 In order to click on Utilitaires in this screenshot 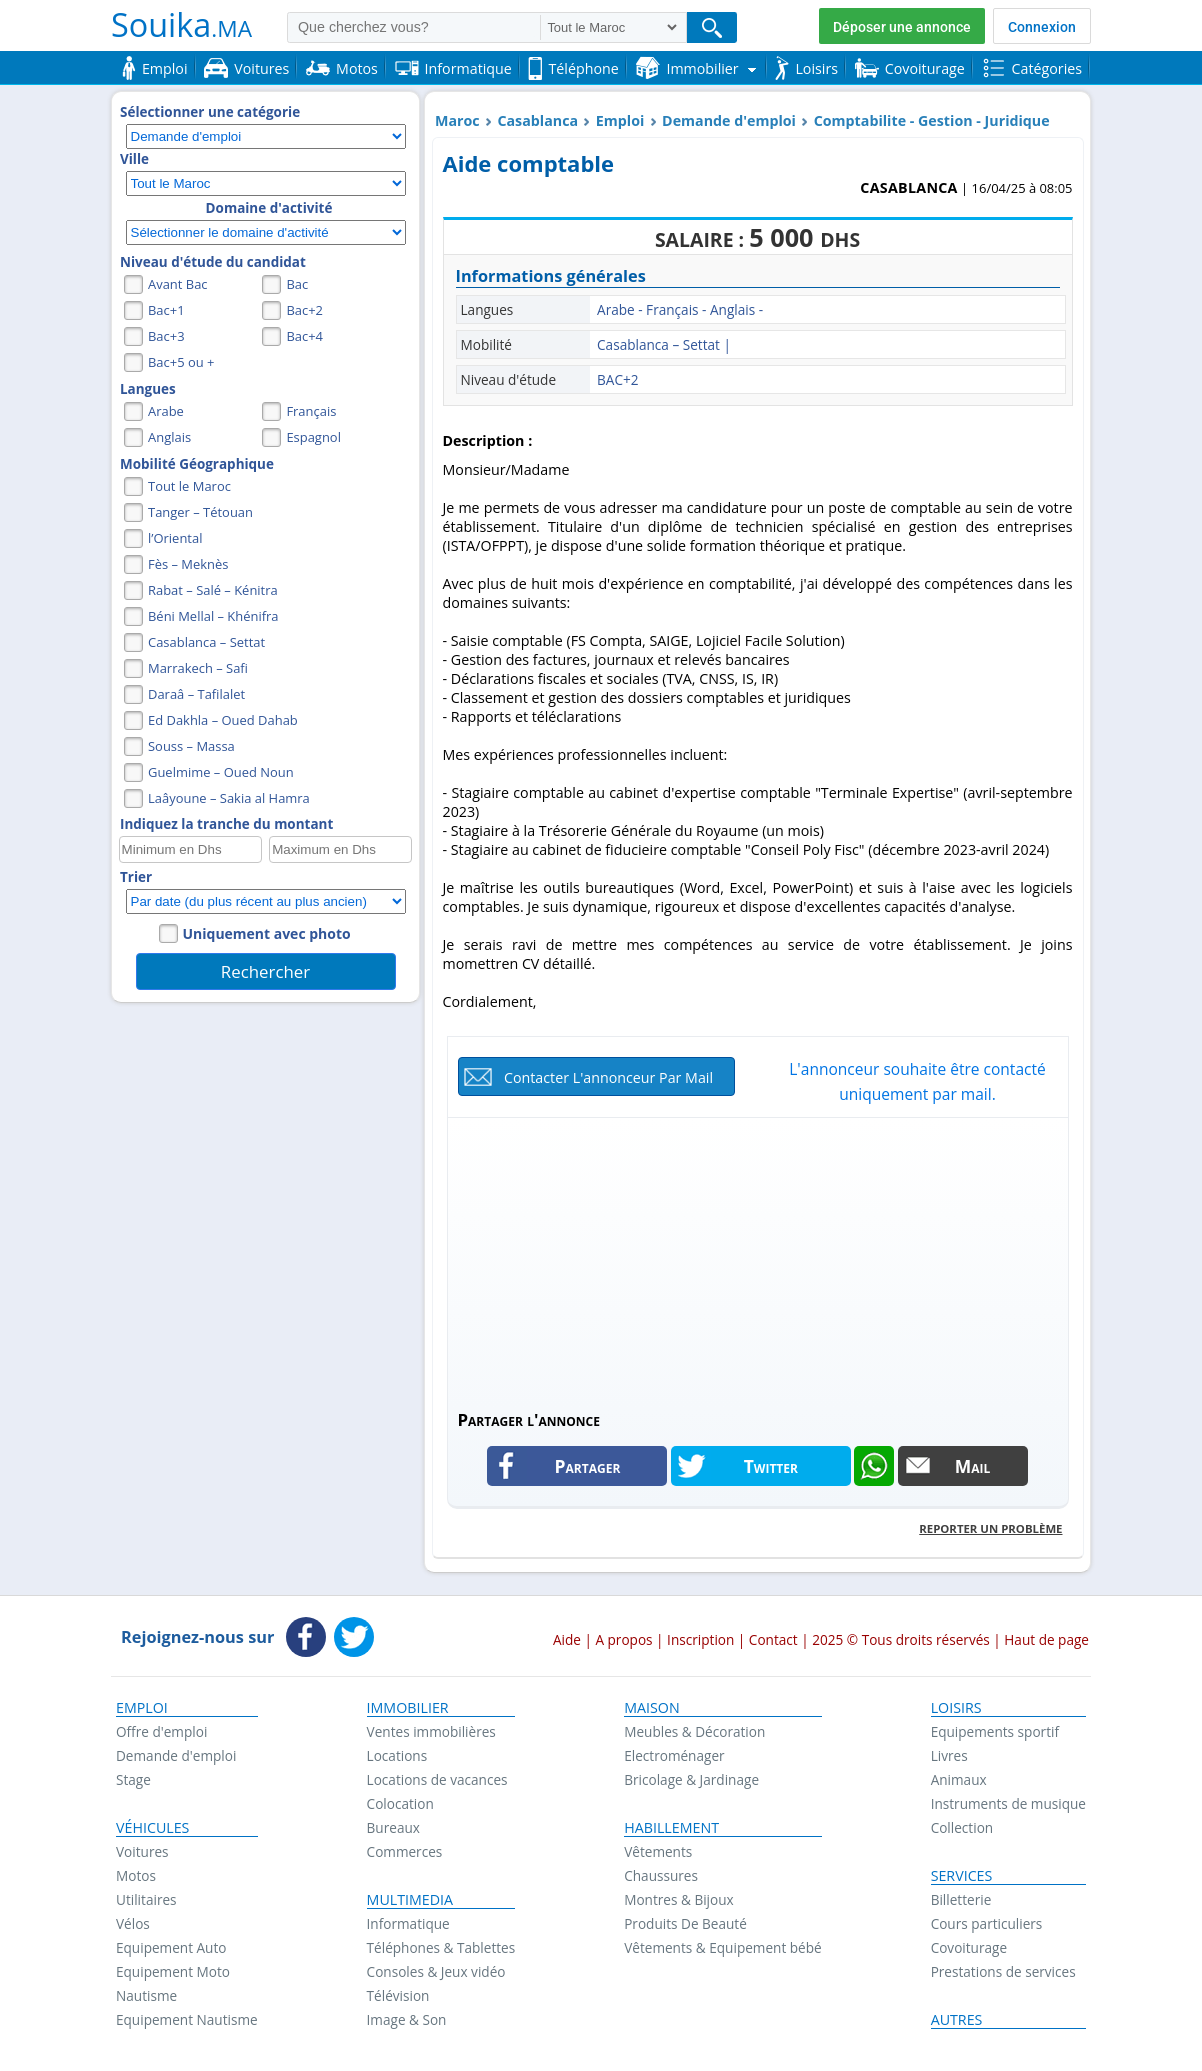, I will do `click(146, 1899)`.